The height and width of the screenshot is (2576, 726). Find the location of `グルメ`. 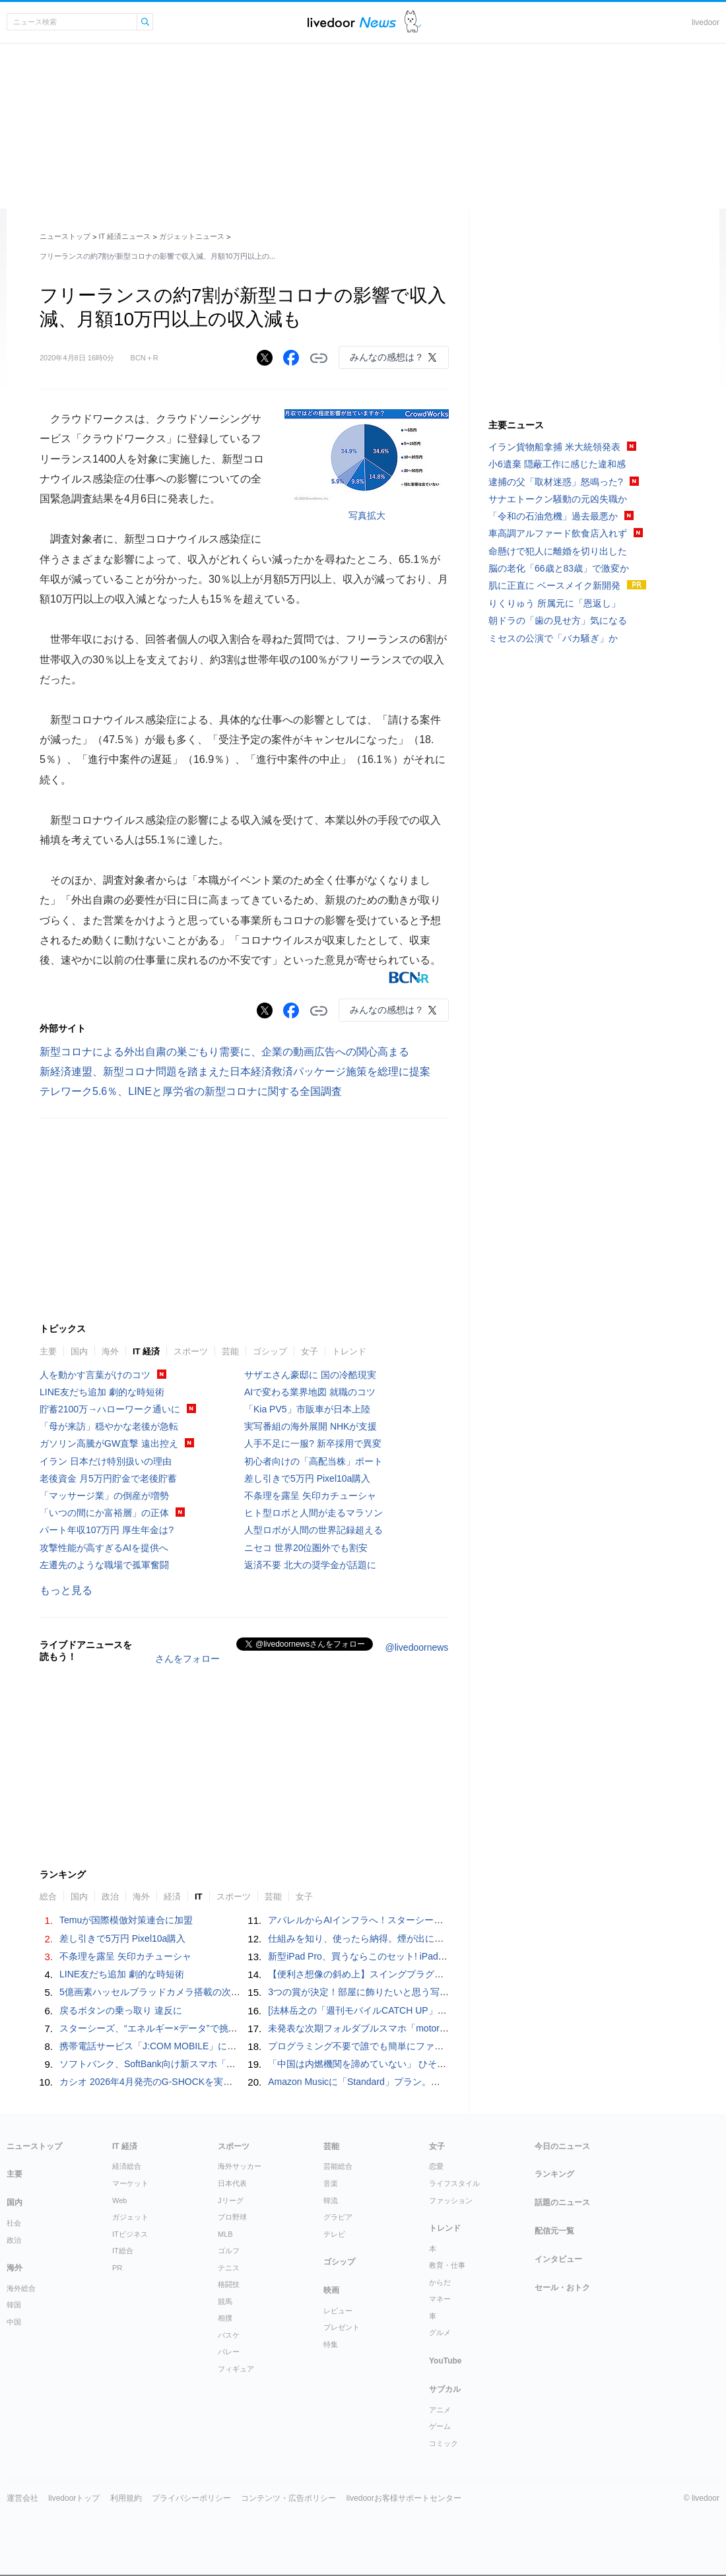

グルメ is located at coordinates (440, 2332).